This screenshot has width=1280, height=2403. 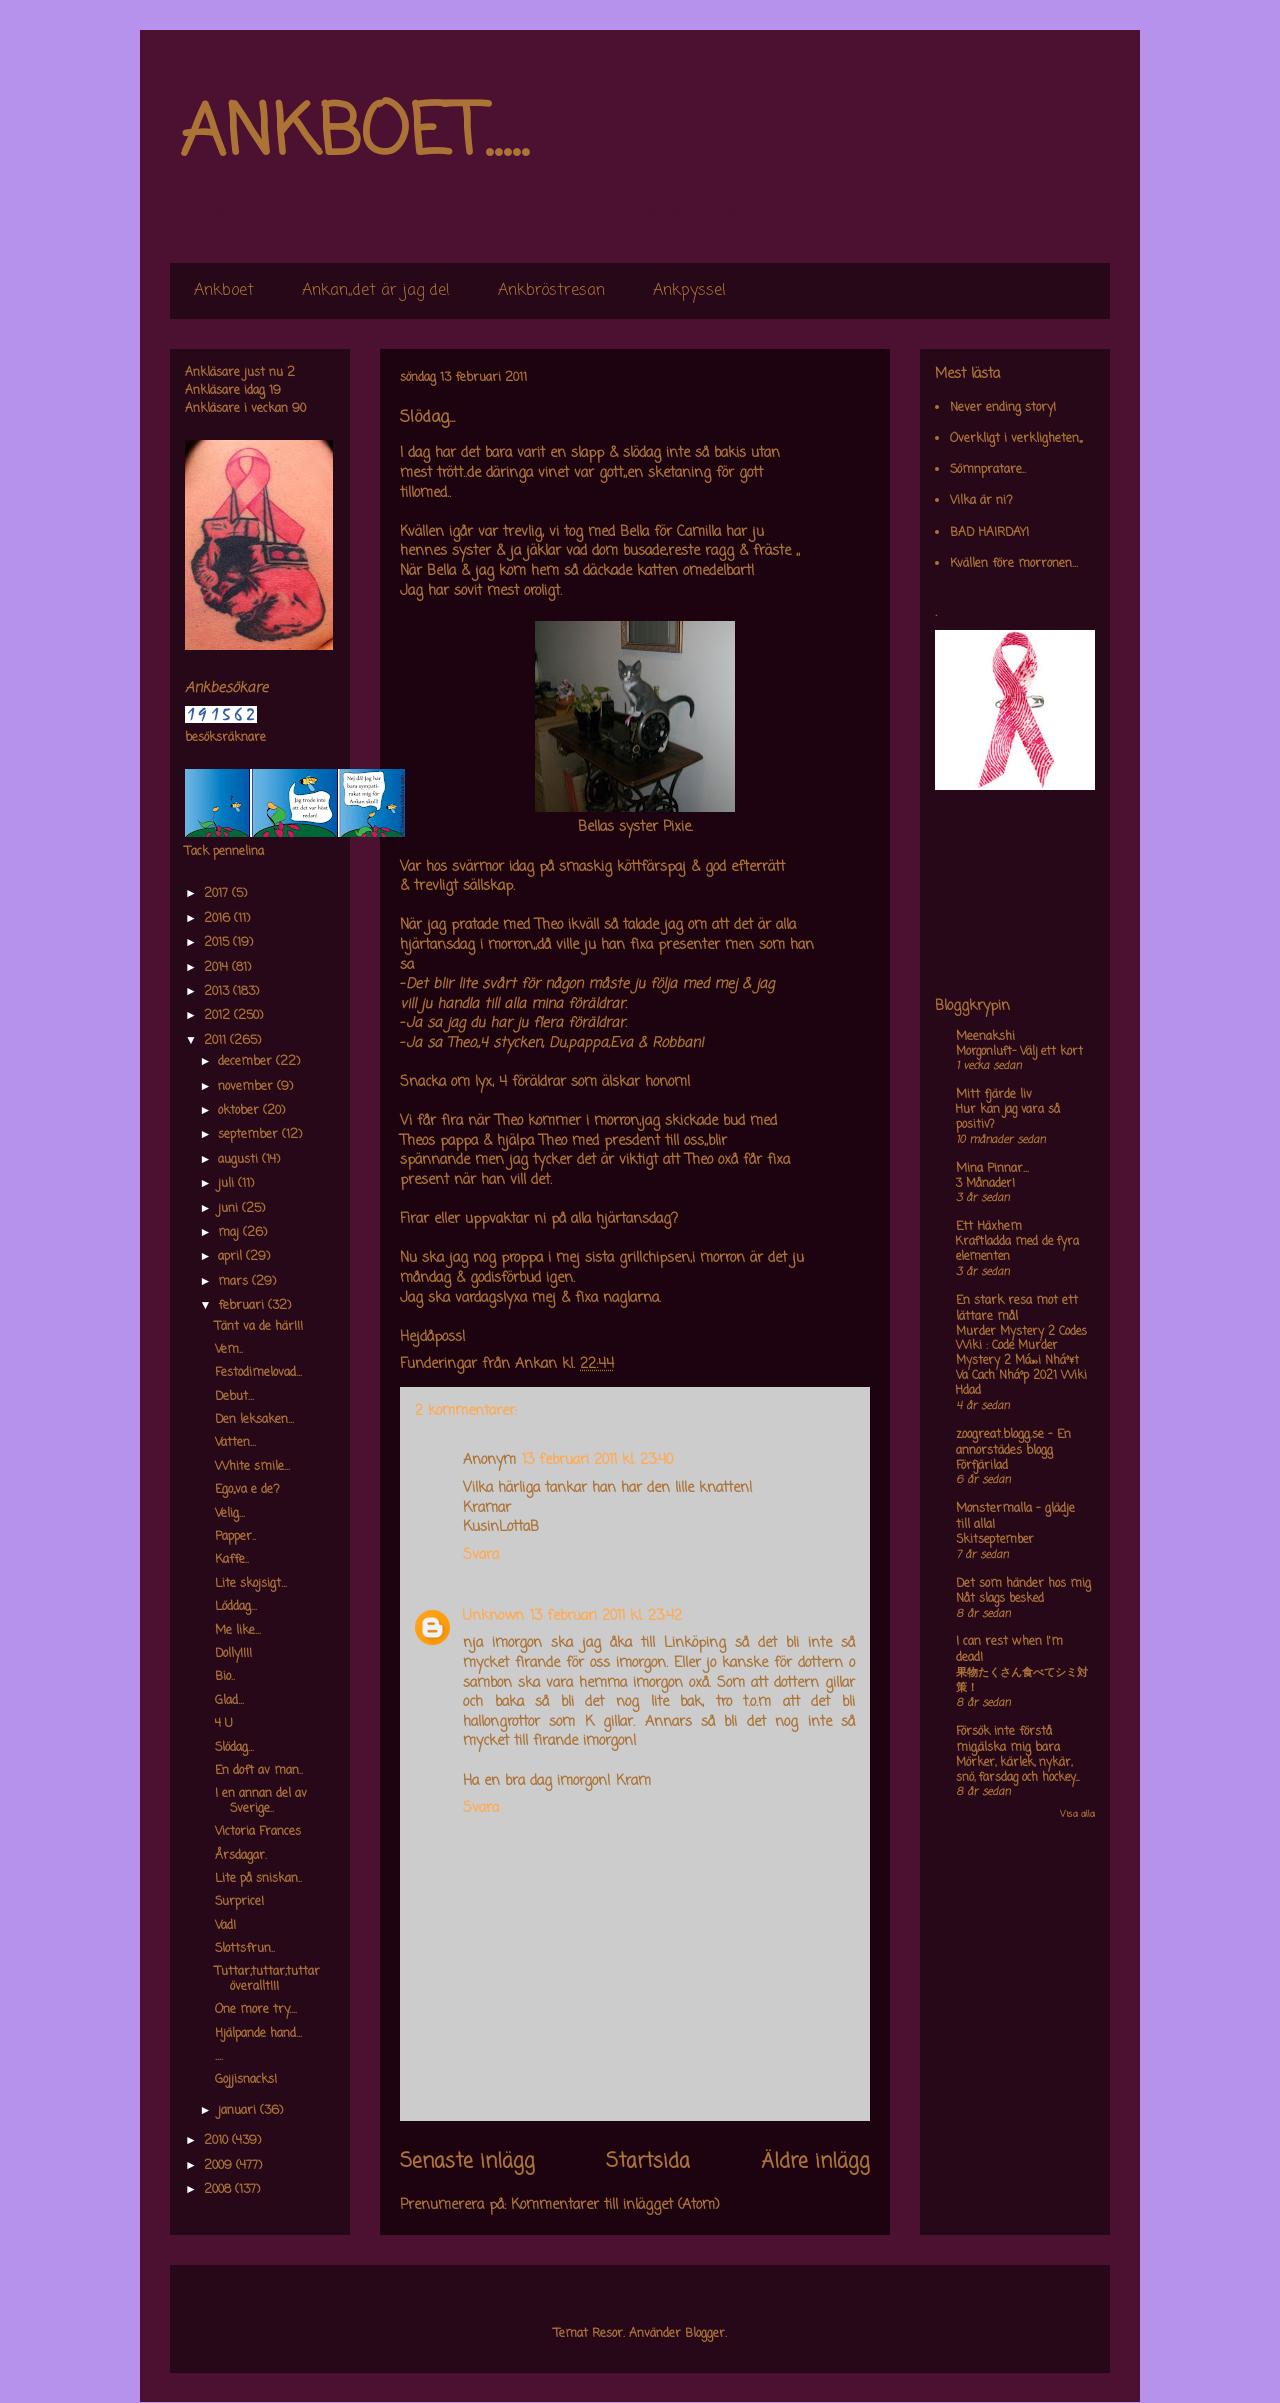 What do you see at coordinates (225, 1926) in the screenshot?
I see `Vad!` at bounding box center [225, 1926].